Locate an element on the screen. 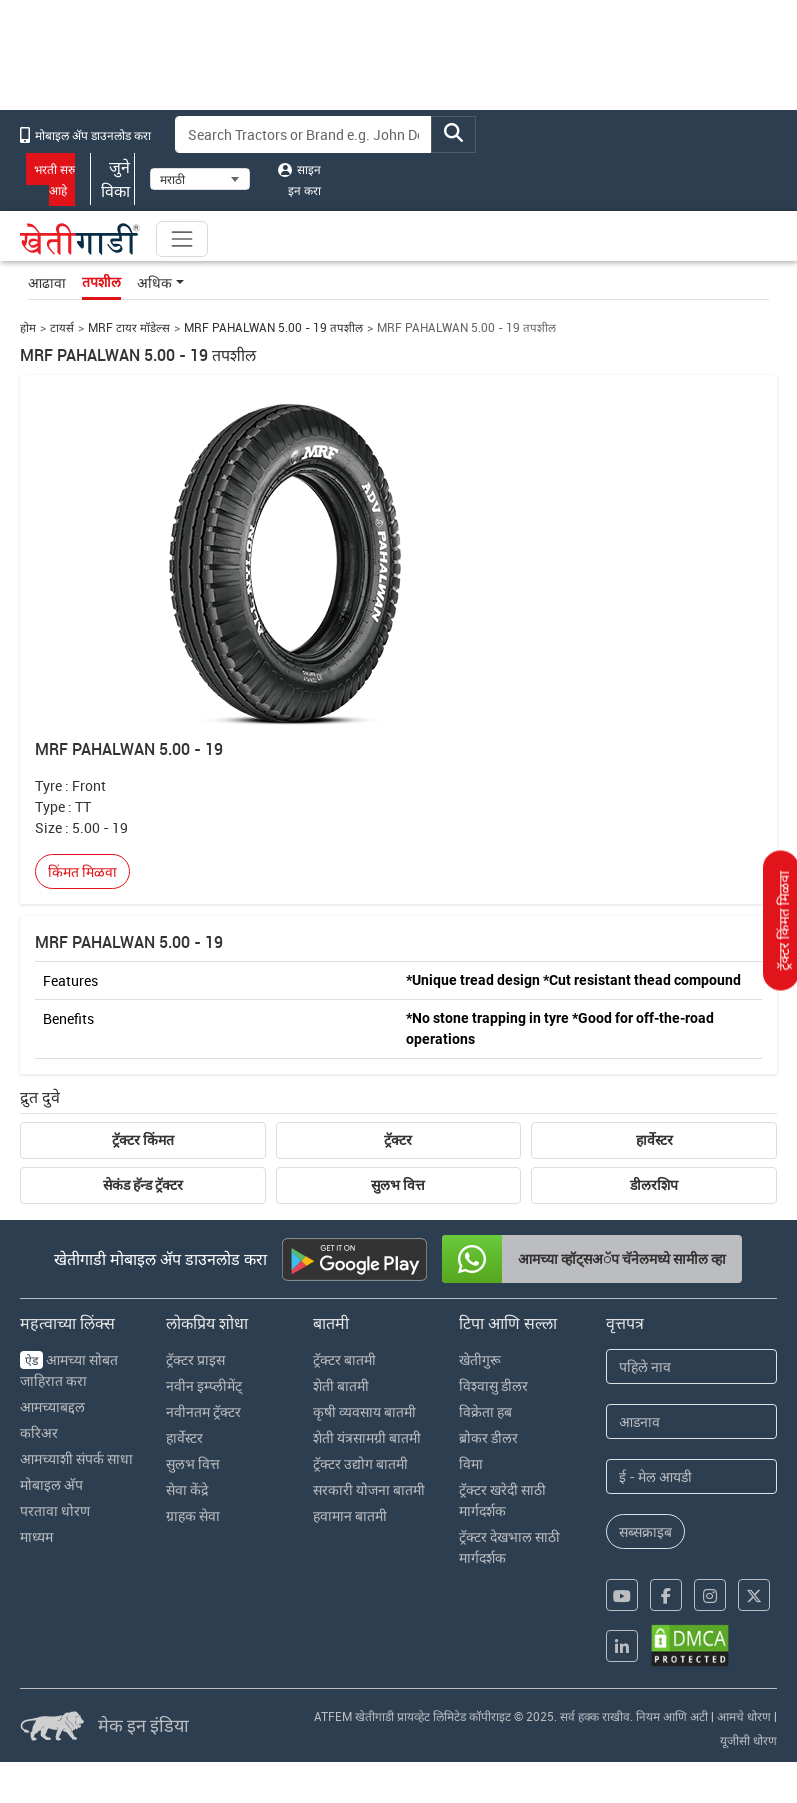 The image size is (797, 1803). [Email Address] is located at coordinates (691, 1476).